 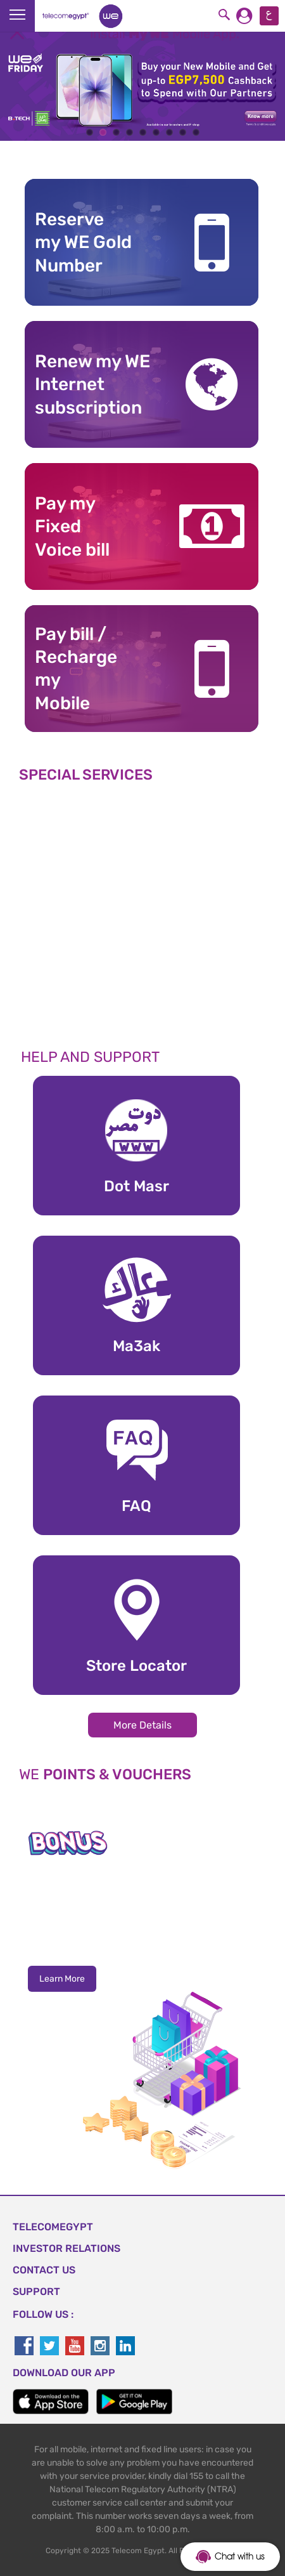 What do you see at coordinates (142, 1725) in the screenshot?
I see `More Details` at bounding box center [142, 1725].